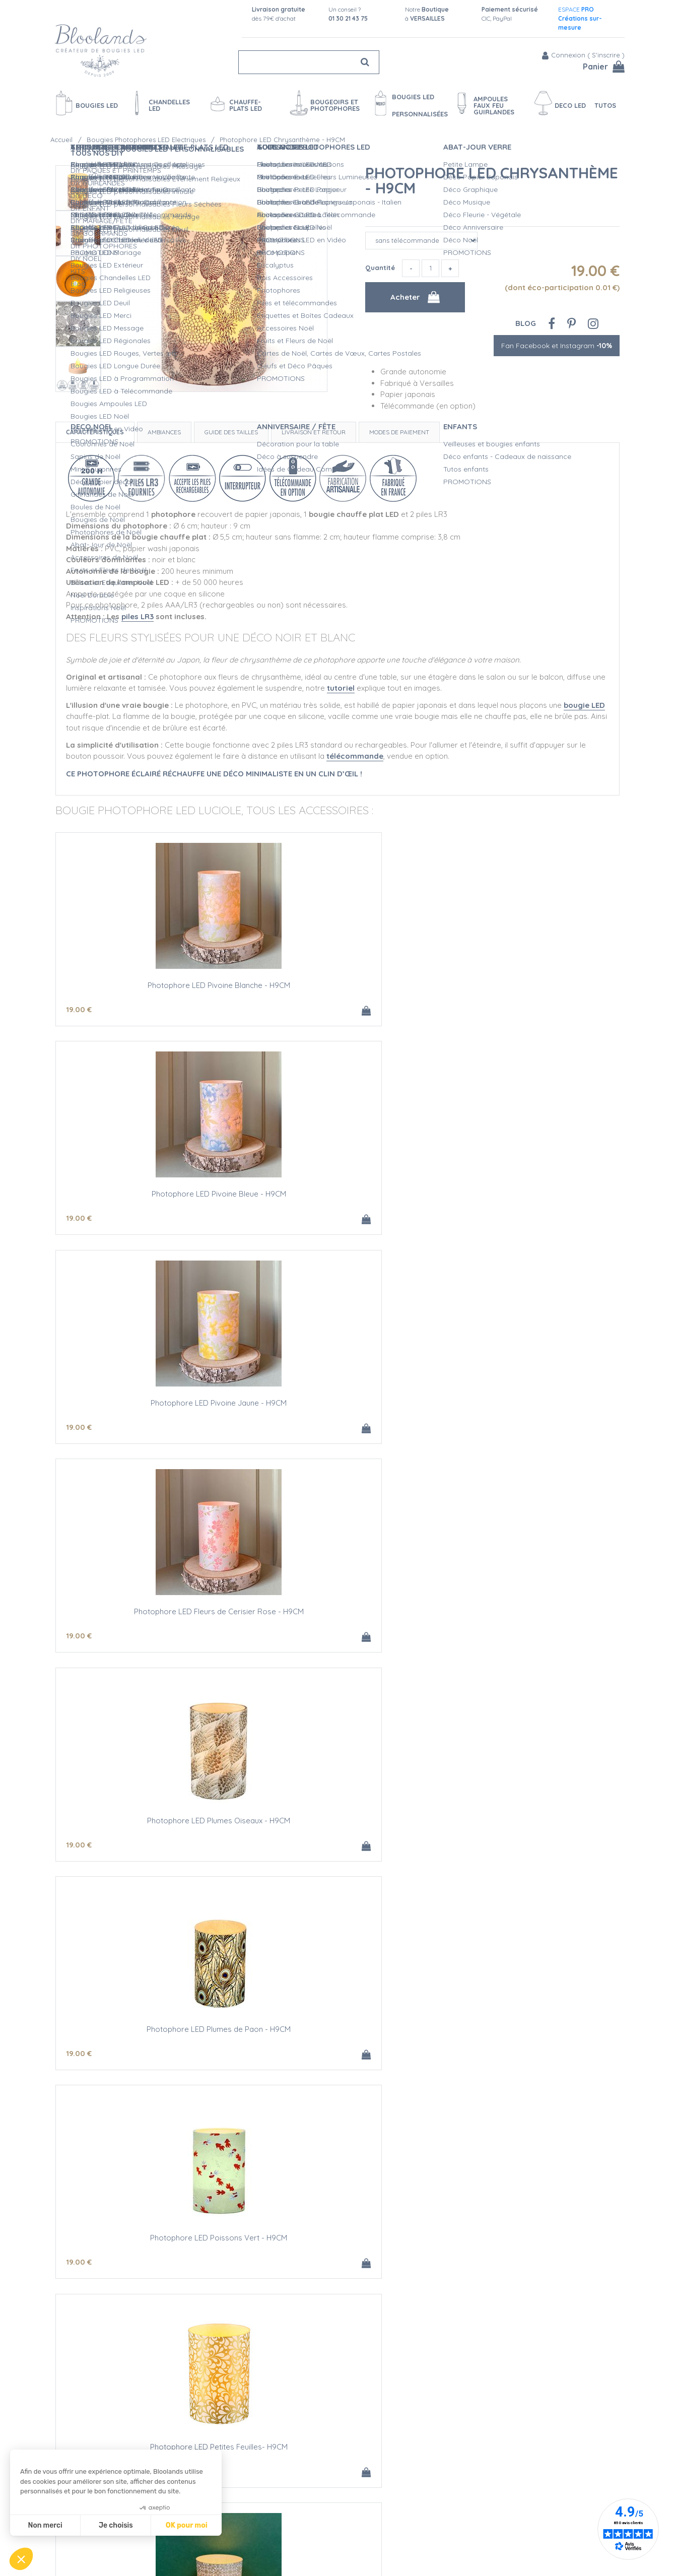 The width and height of the screenshot is (675, 2576). I want to click on Fan Facebook et Instagram, so click(556, 341).